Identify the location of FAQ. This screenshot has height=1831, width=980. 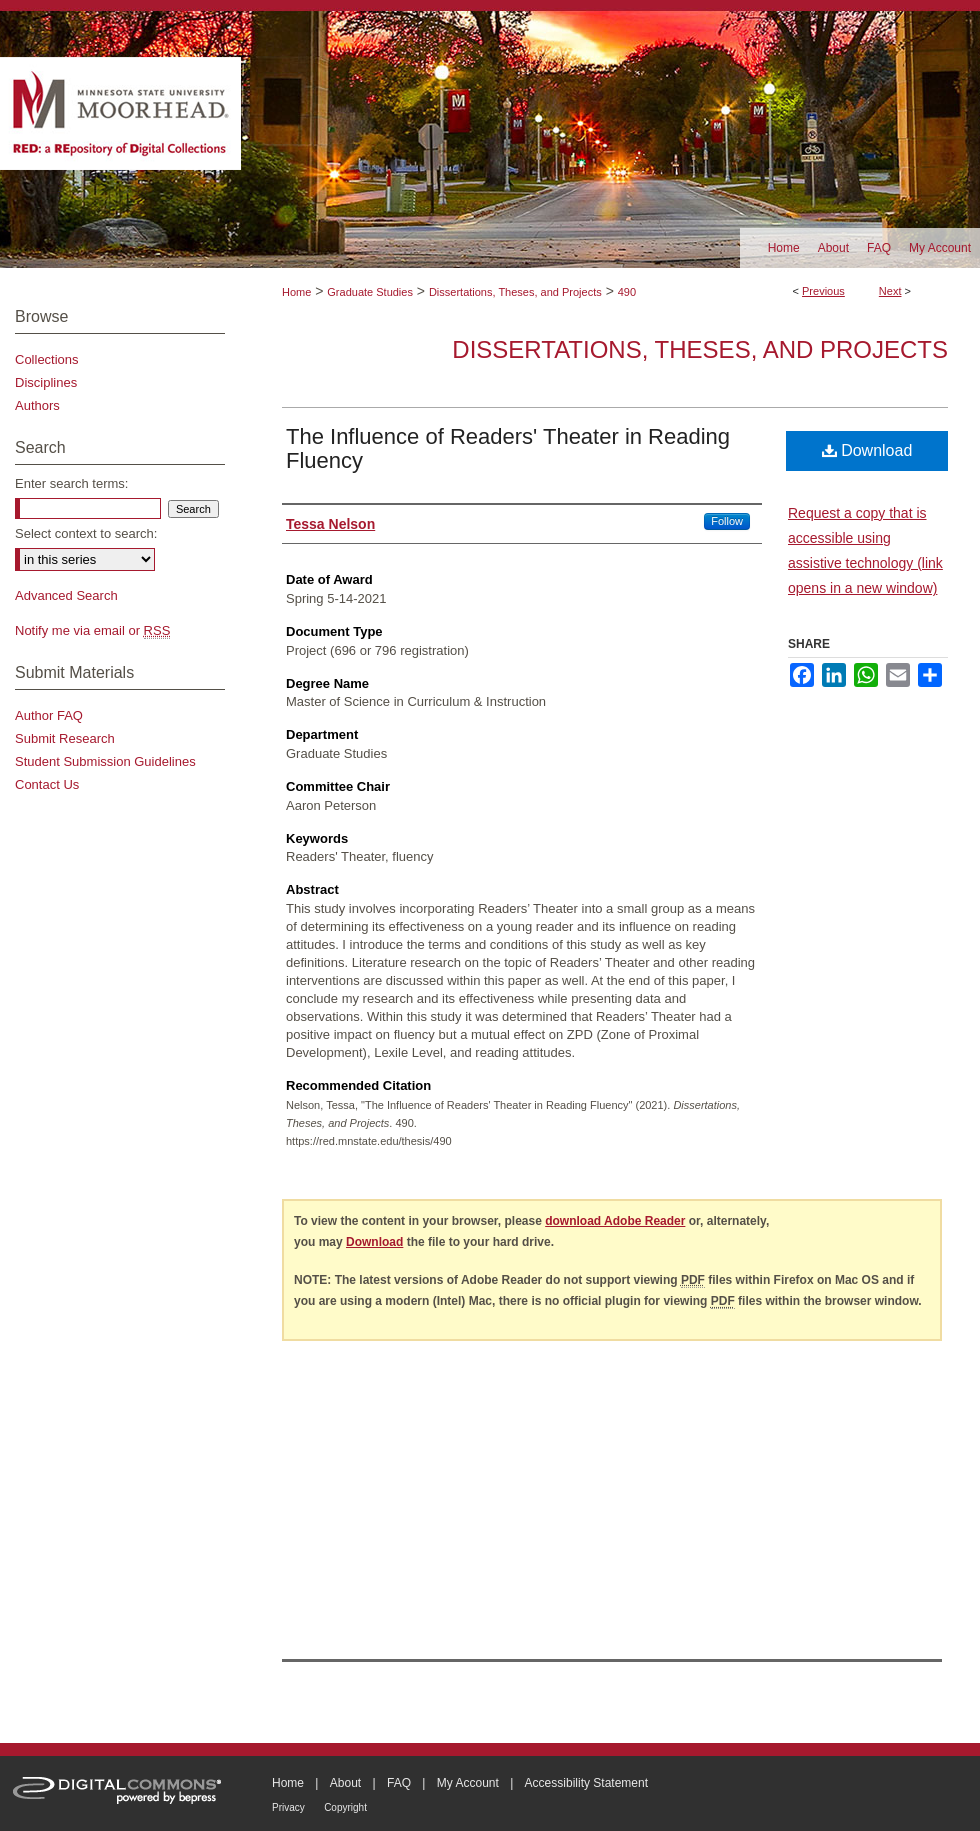
(399, 1783).